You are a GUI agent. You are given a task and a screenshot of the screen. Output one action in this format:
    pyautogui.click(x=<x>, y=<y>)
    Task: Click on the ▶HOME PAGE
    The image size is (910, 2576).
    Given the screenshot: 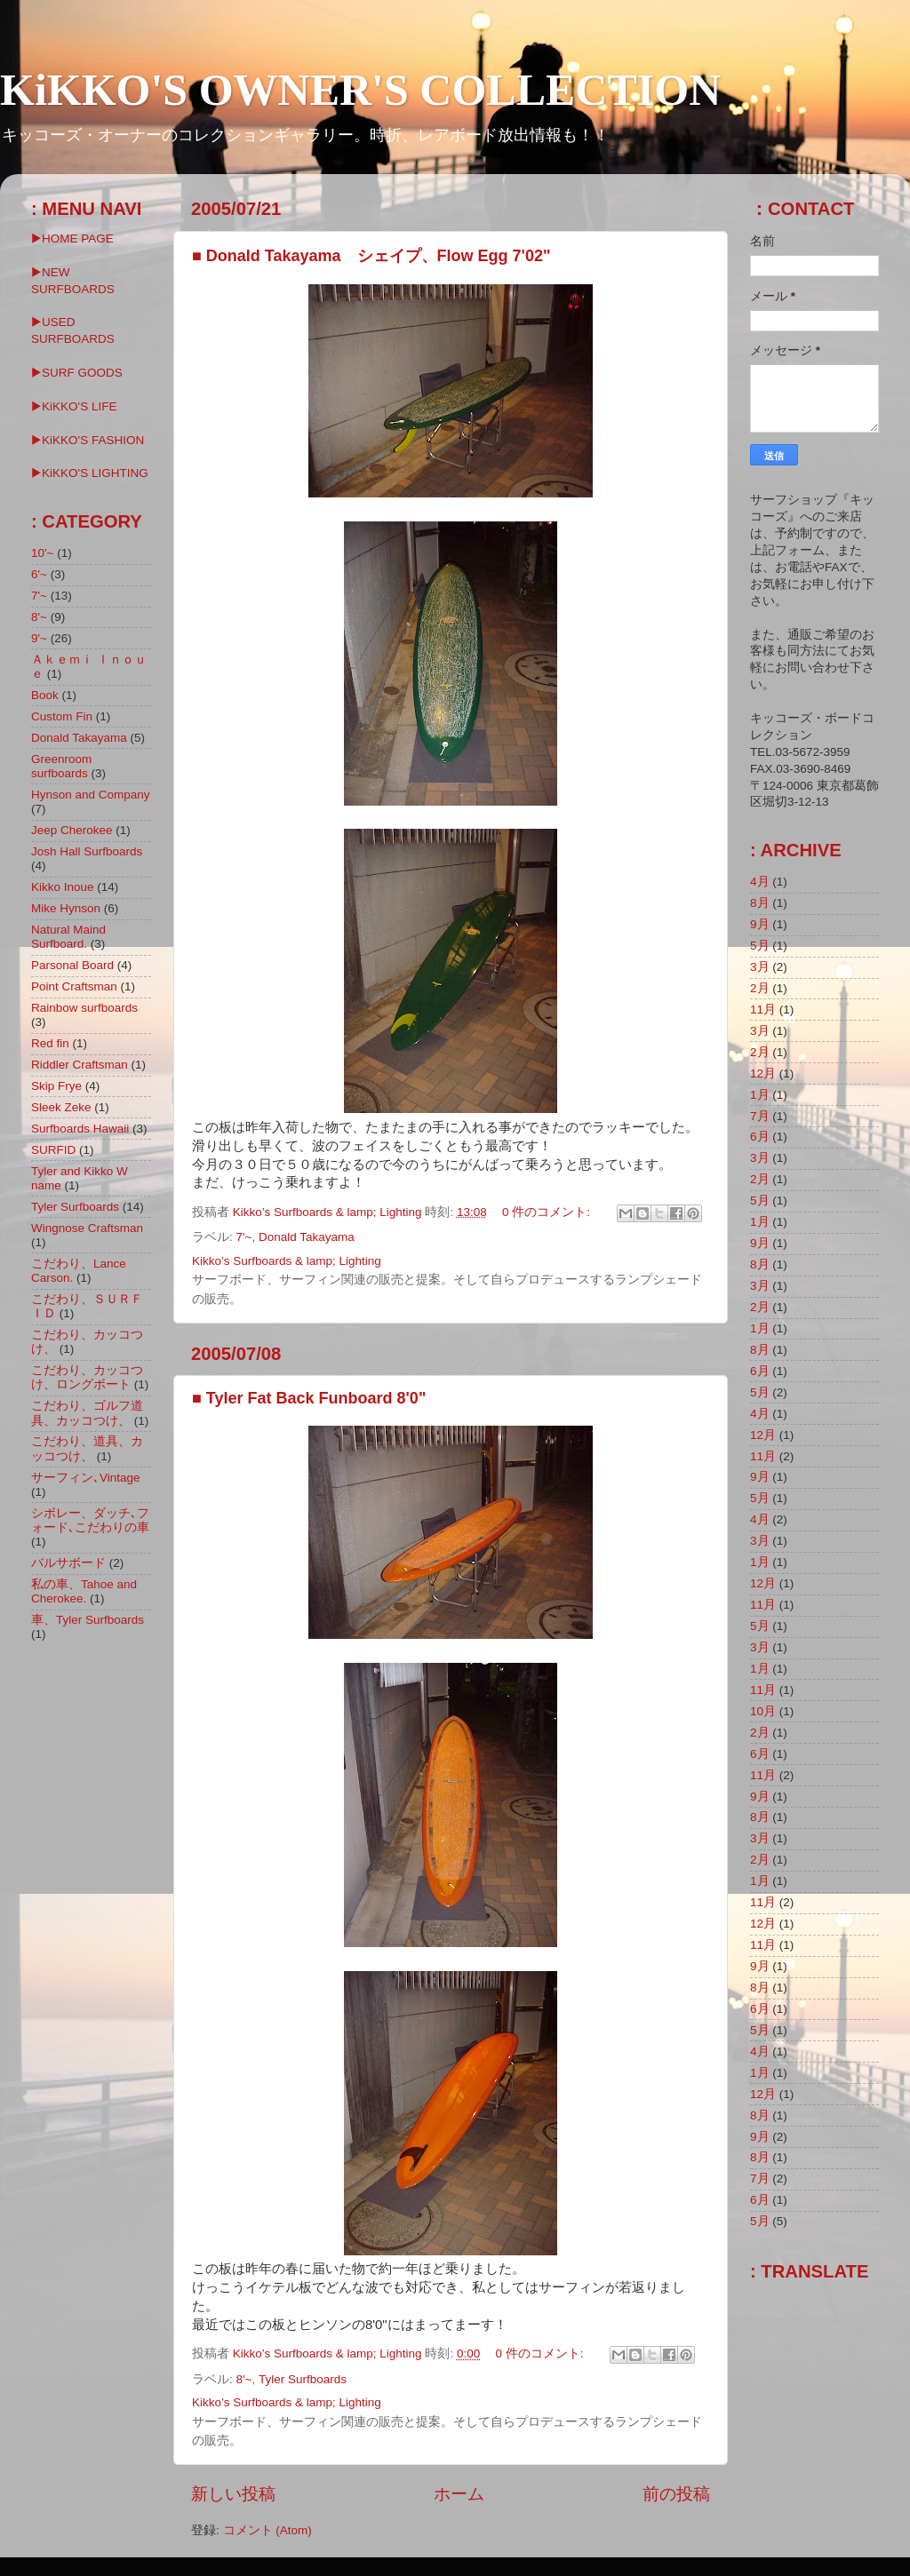 What is the action you would take?
    pyautogui.click(x=72, y=238)
    